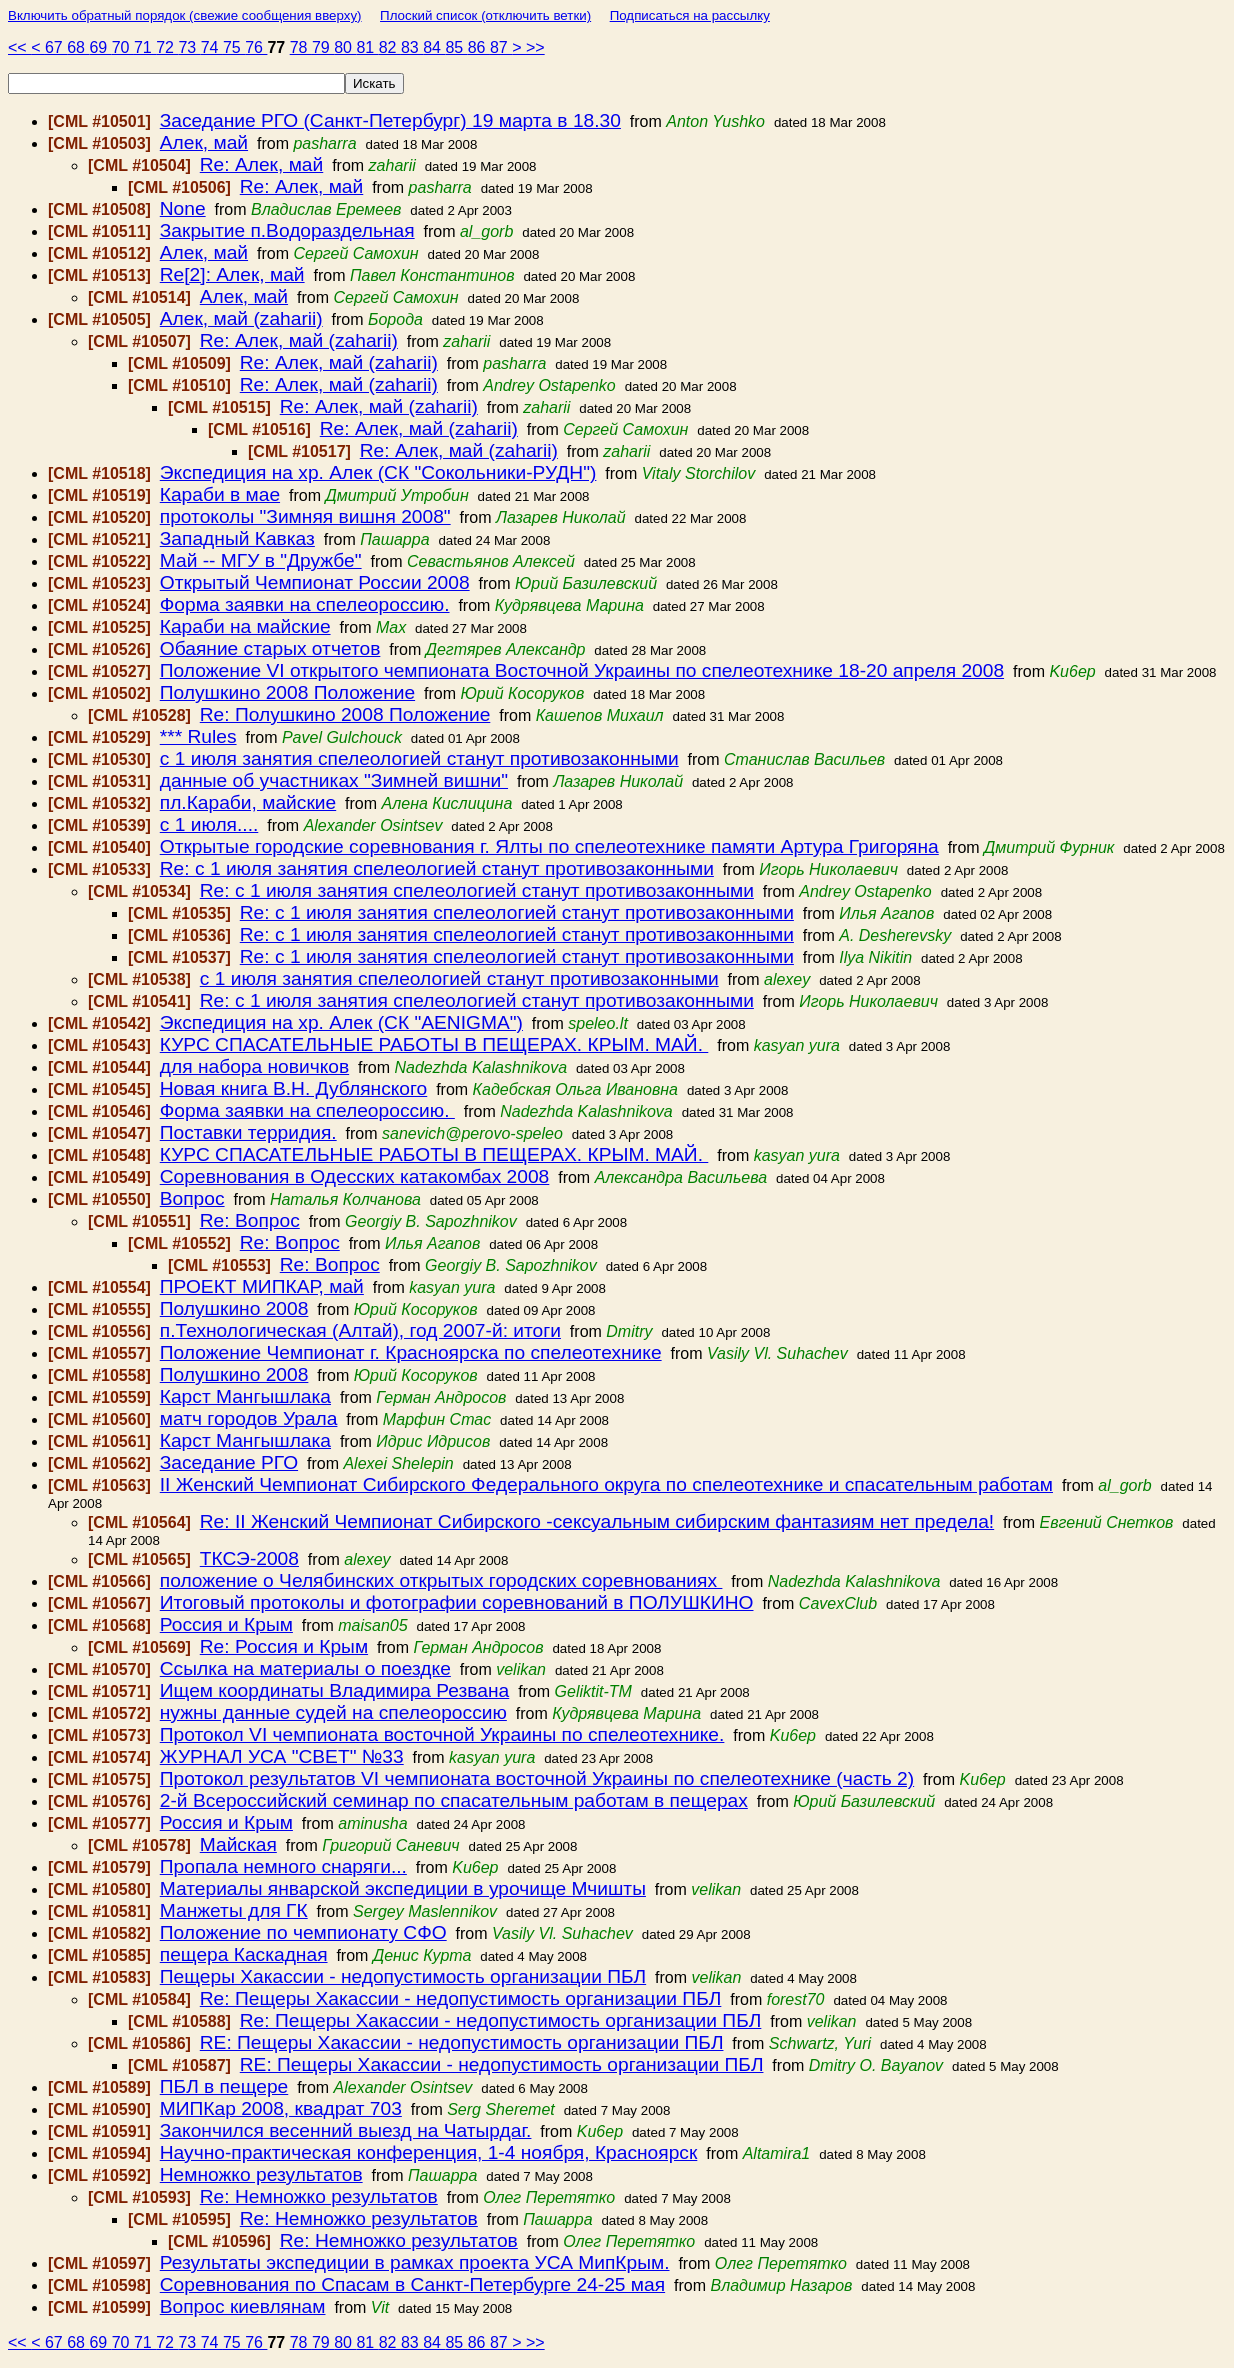  Describe the element at coordinates (262, 1286) in the screenshot. I see `ПРОЕКТ МИПКАР, май` at that location.